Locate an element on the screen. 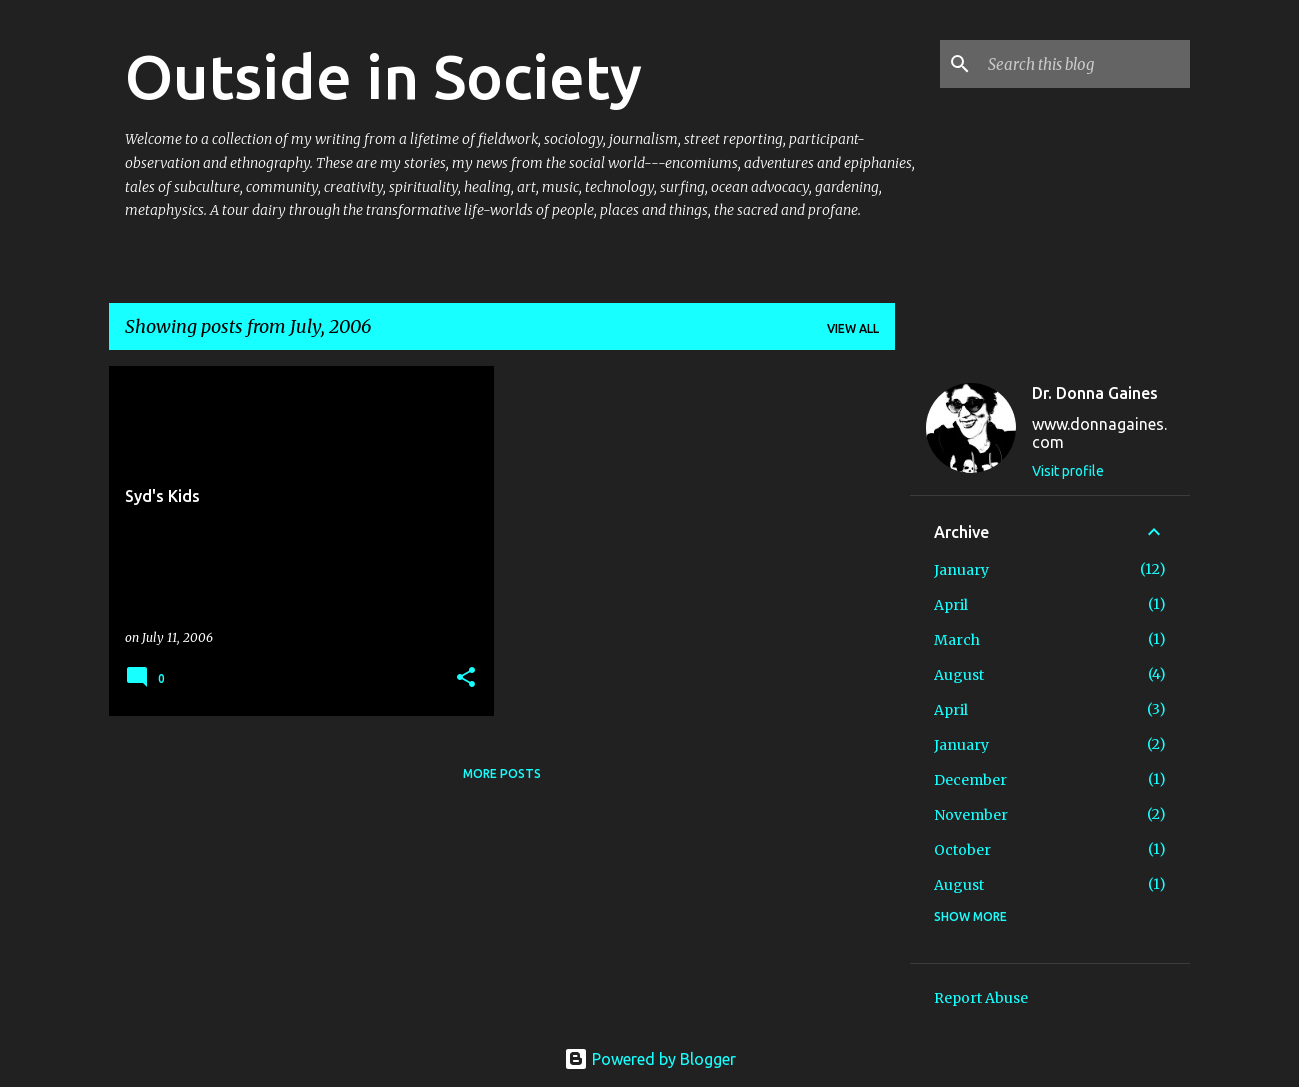 This screenshot has width=1299, height=1087. Dr. Donna Gaines is located at coordinates (1095, 393).